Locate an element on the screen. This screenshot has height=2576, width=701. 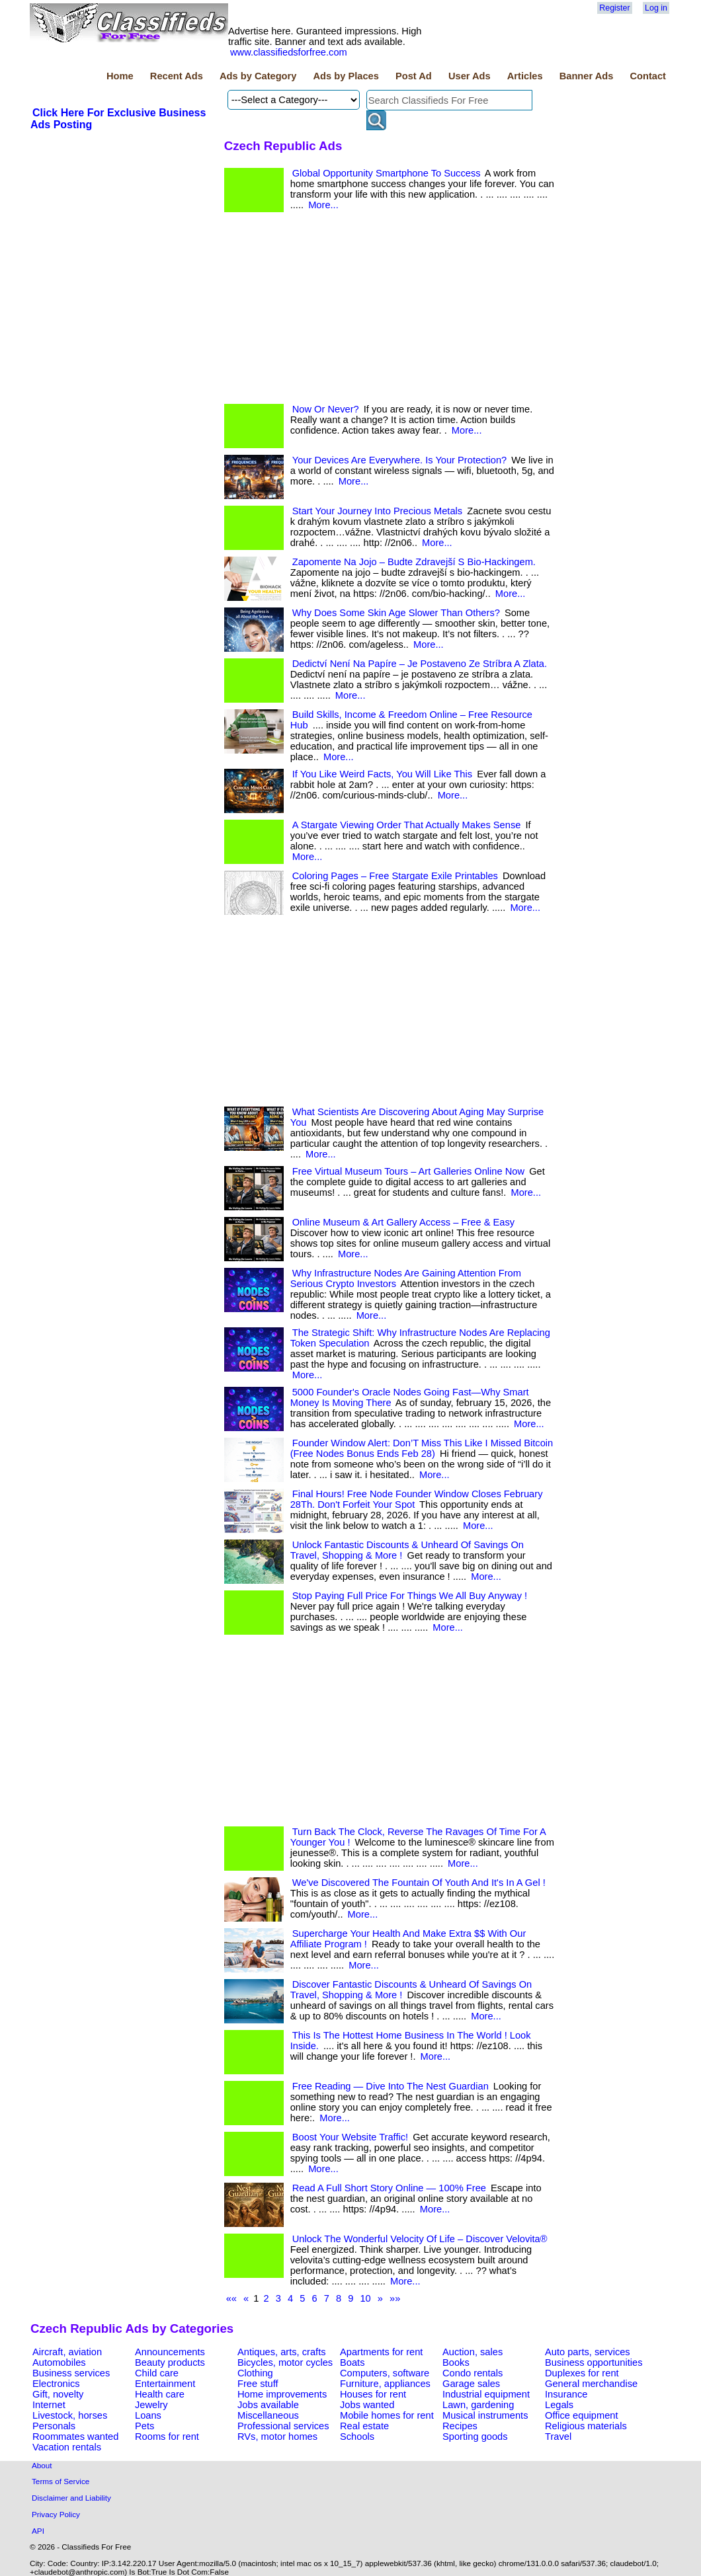
Boats is located at coordinates (352, 2362).